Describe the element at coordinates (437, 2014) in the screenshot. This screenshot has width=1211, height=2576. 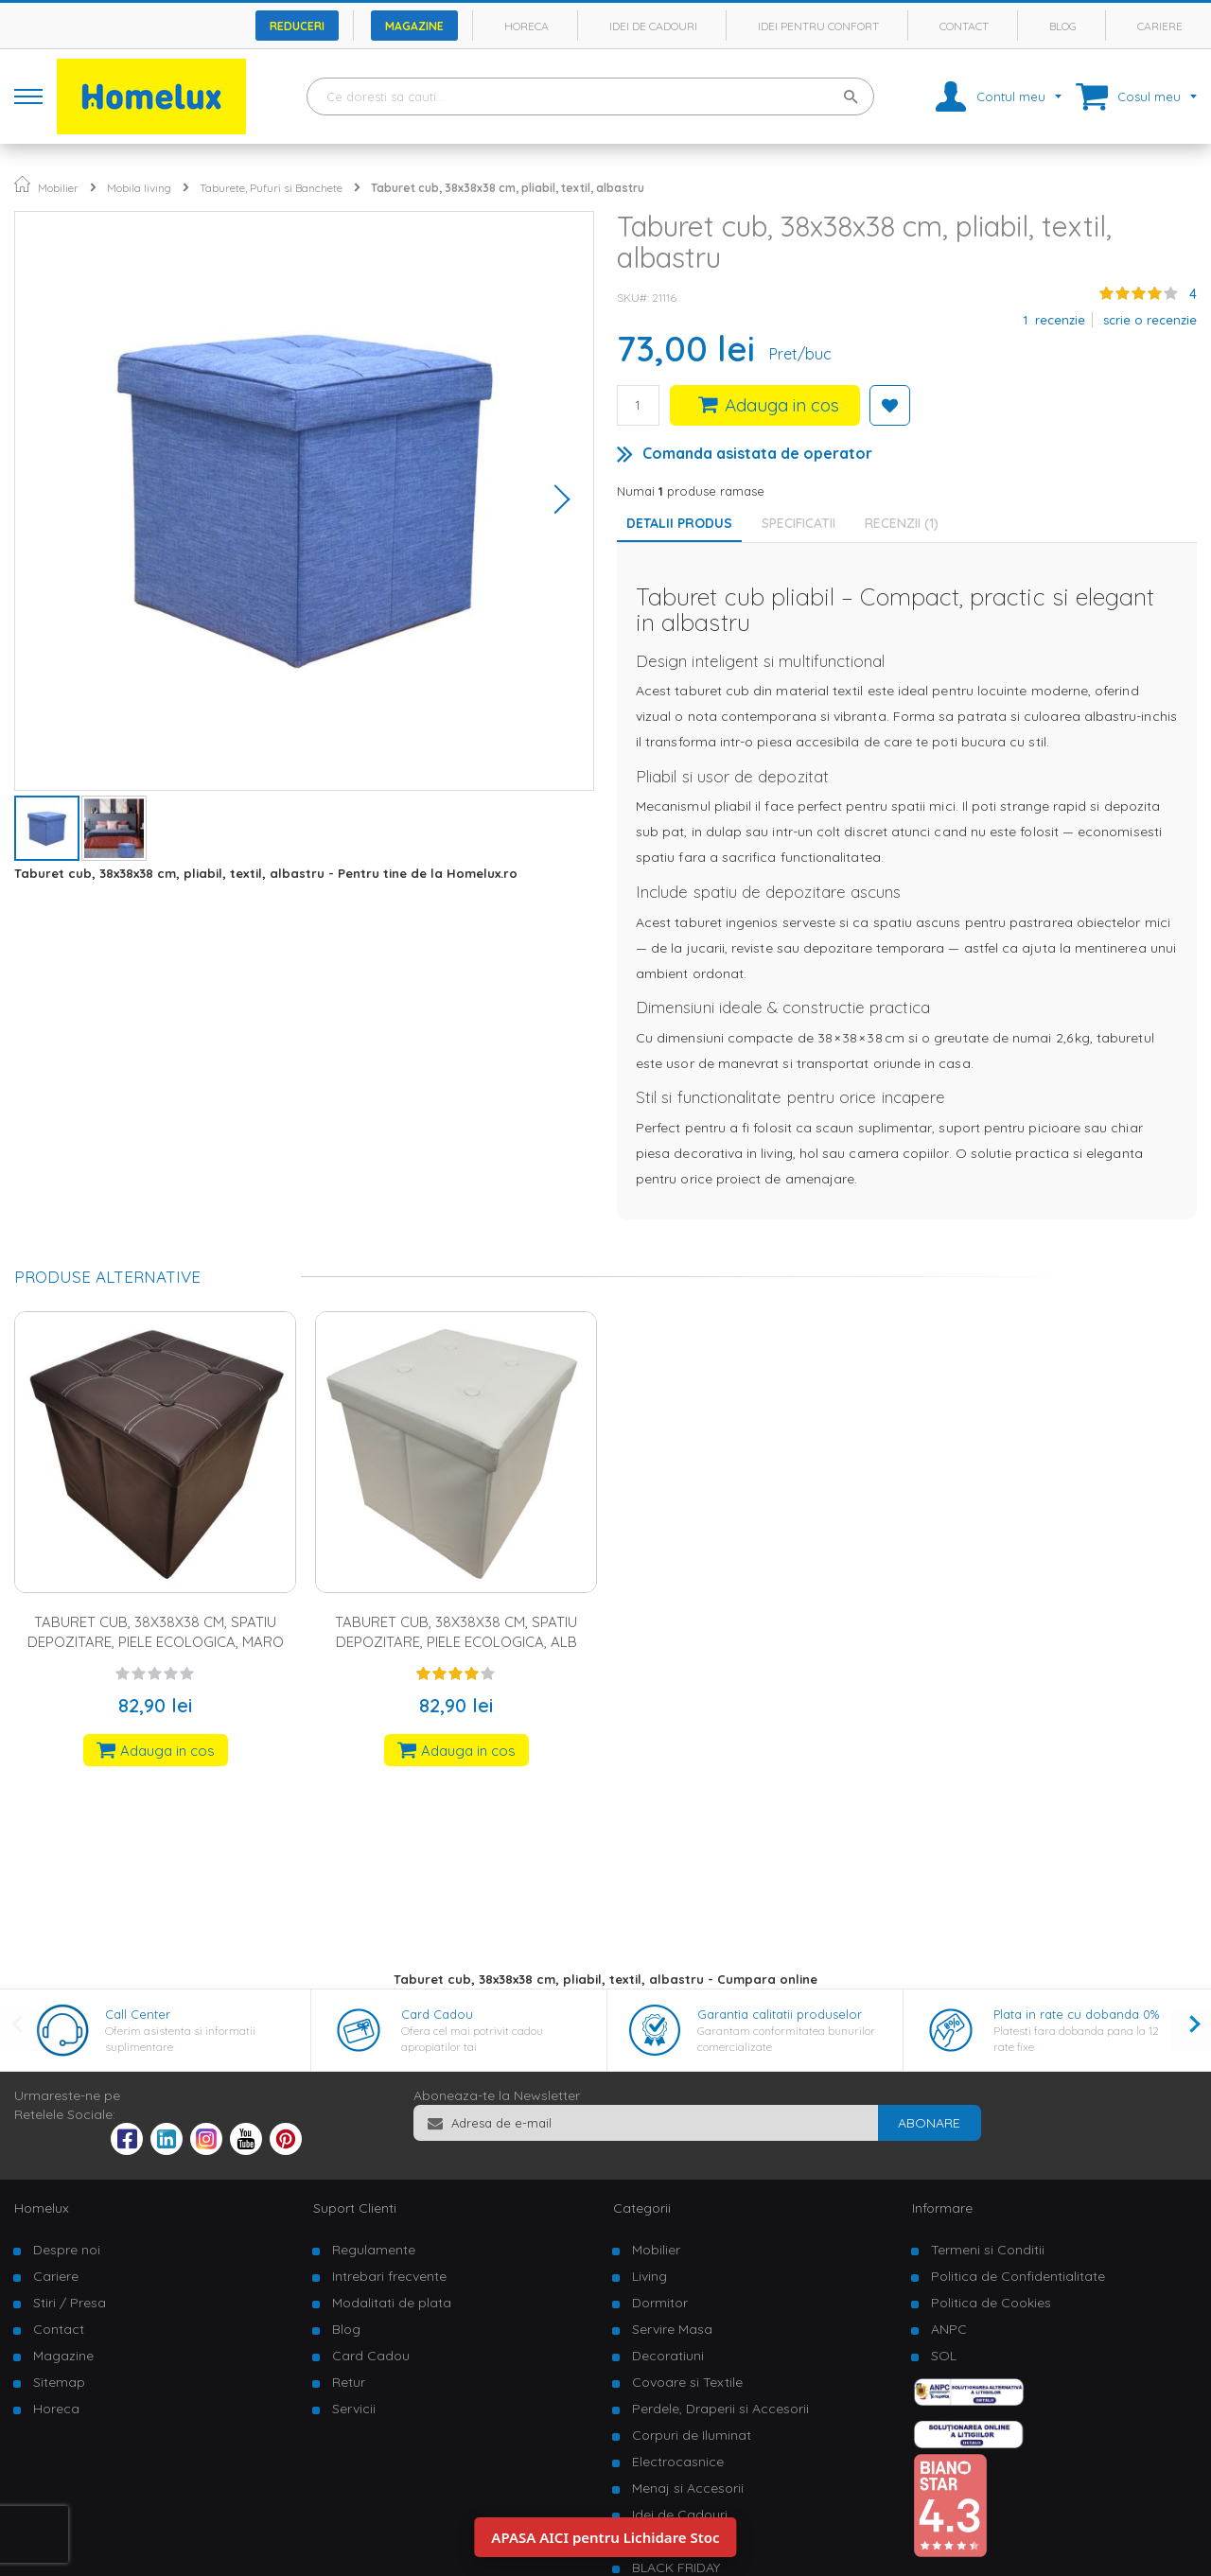
I see `Card Cadou` at that location.